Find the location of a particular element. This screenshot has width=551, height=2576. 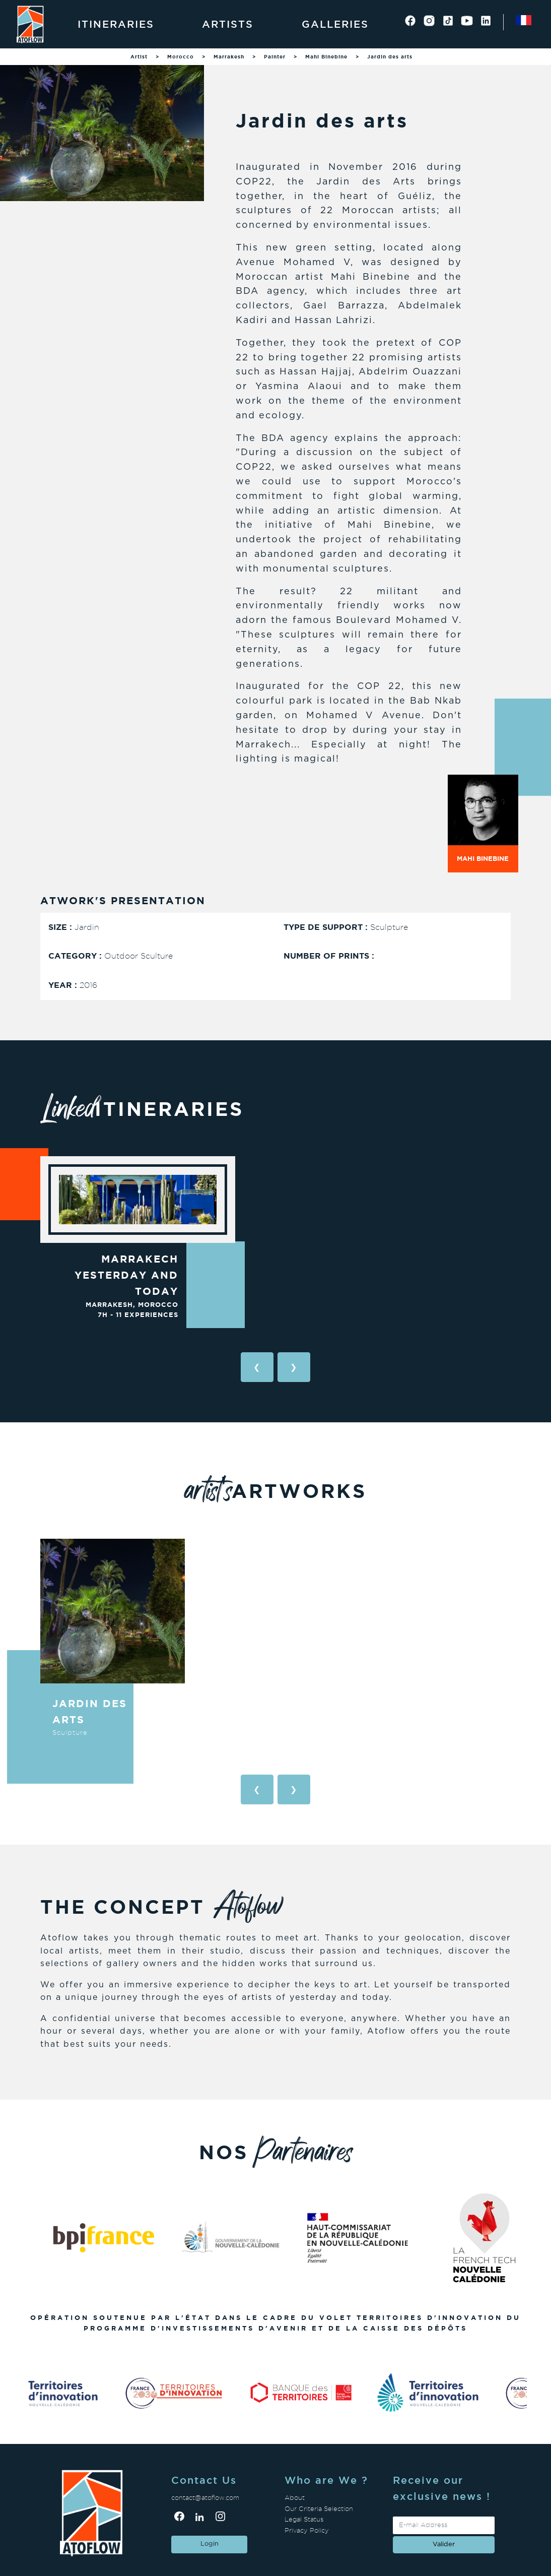

Jardin des arts is located at coordinates (389, 56).